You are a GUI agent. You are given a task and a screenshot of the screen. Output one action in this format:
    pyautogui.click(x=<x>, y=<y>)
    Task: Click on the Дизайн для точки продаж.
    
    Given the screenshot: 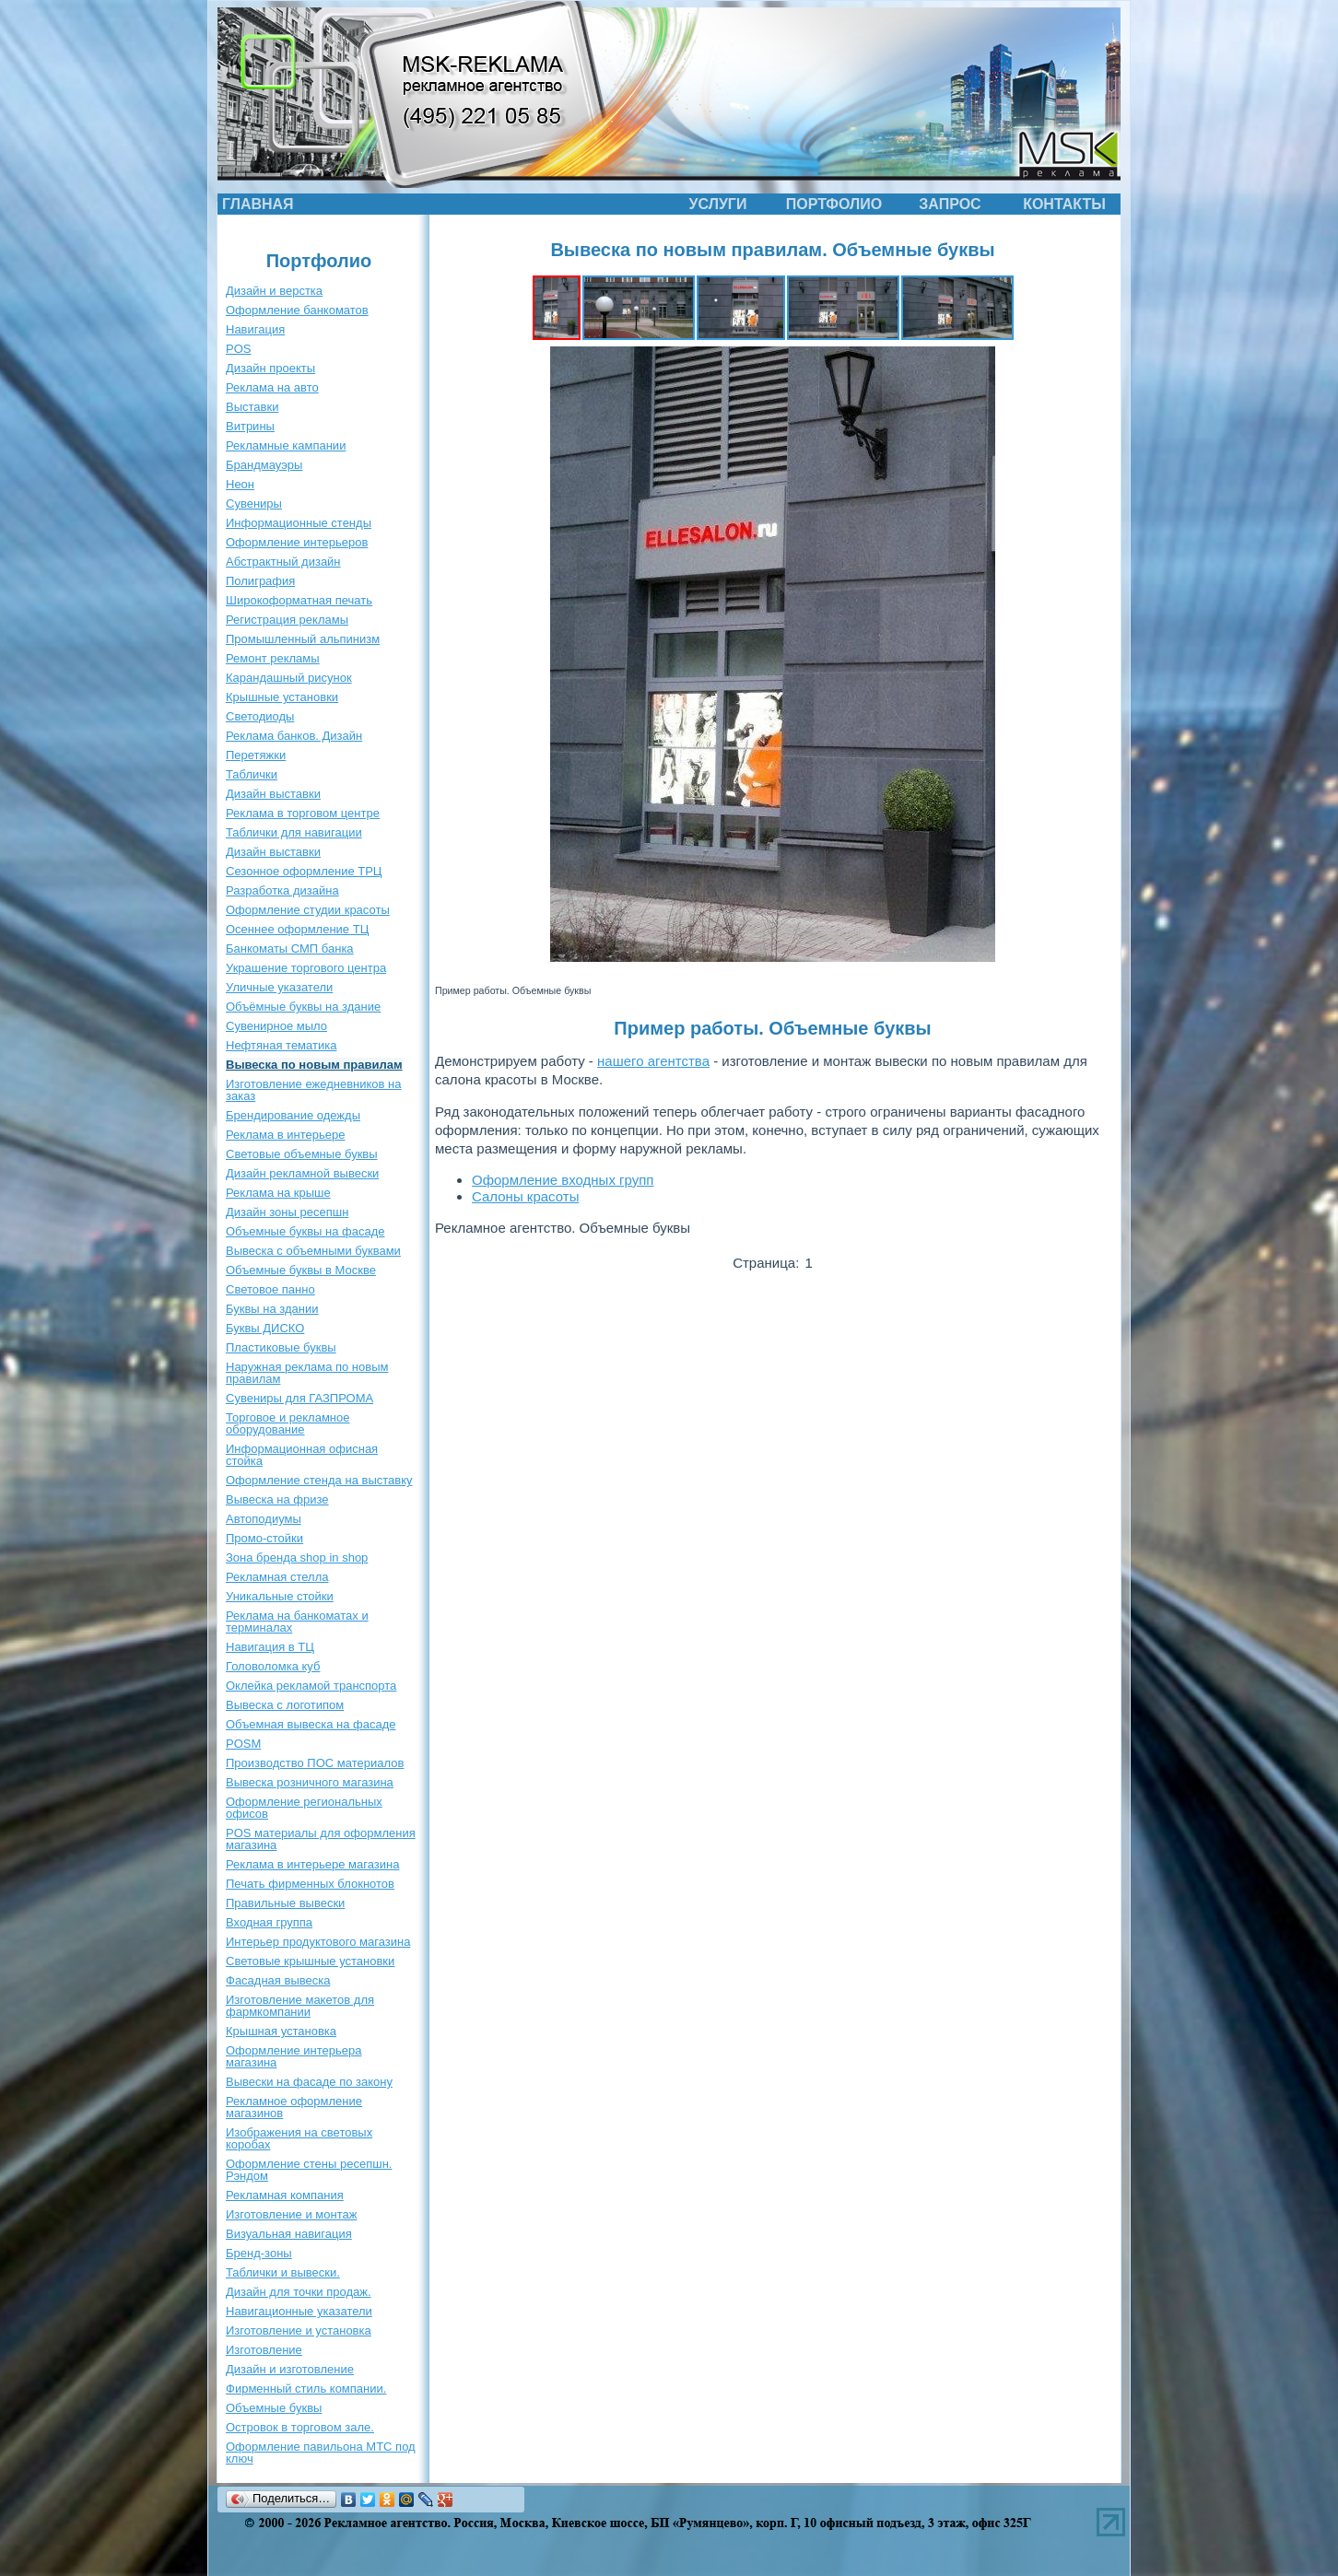 What is the action you would take?
    pyautogui.click(x=298, y=2292)
    